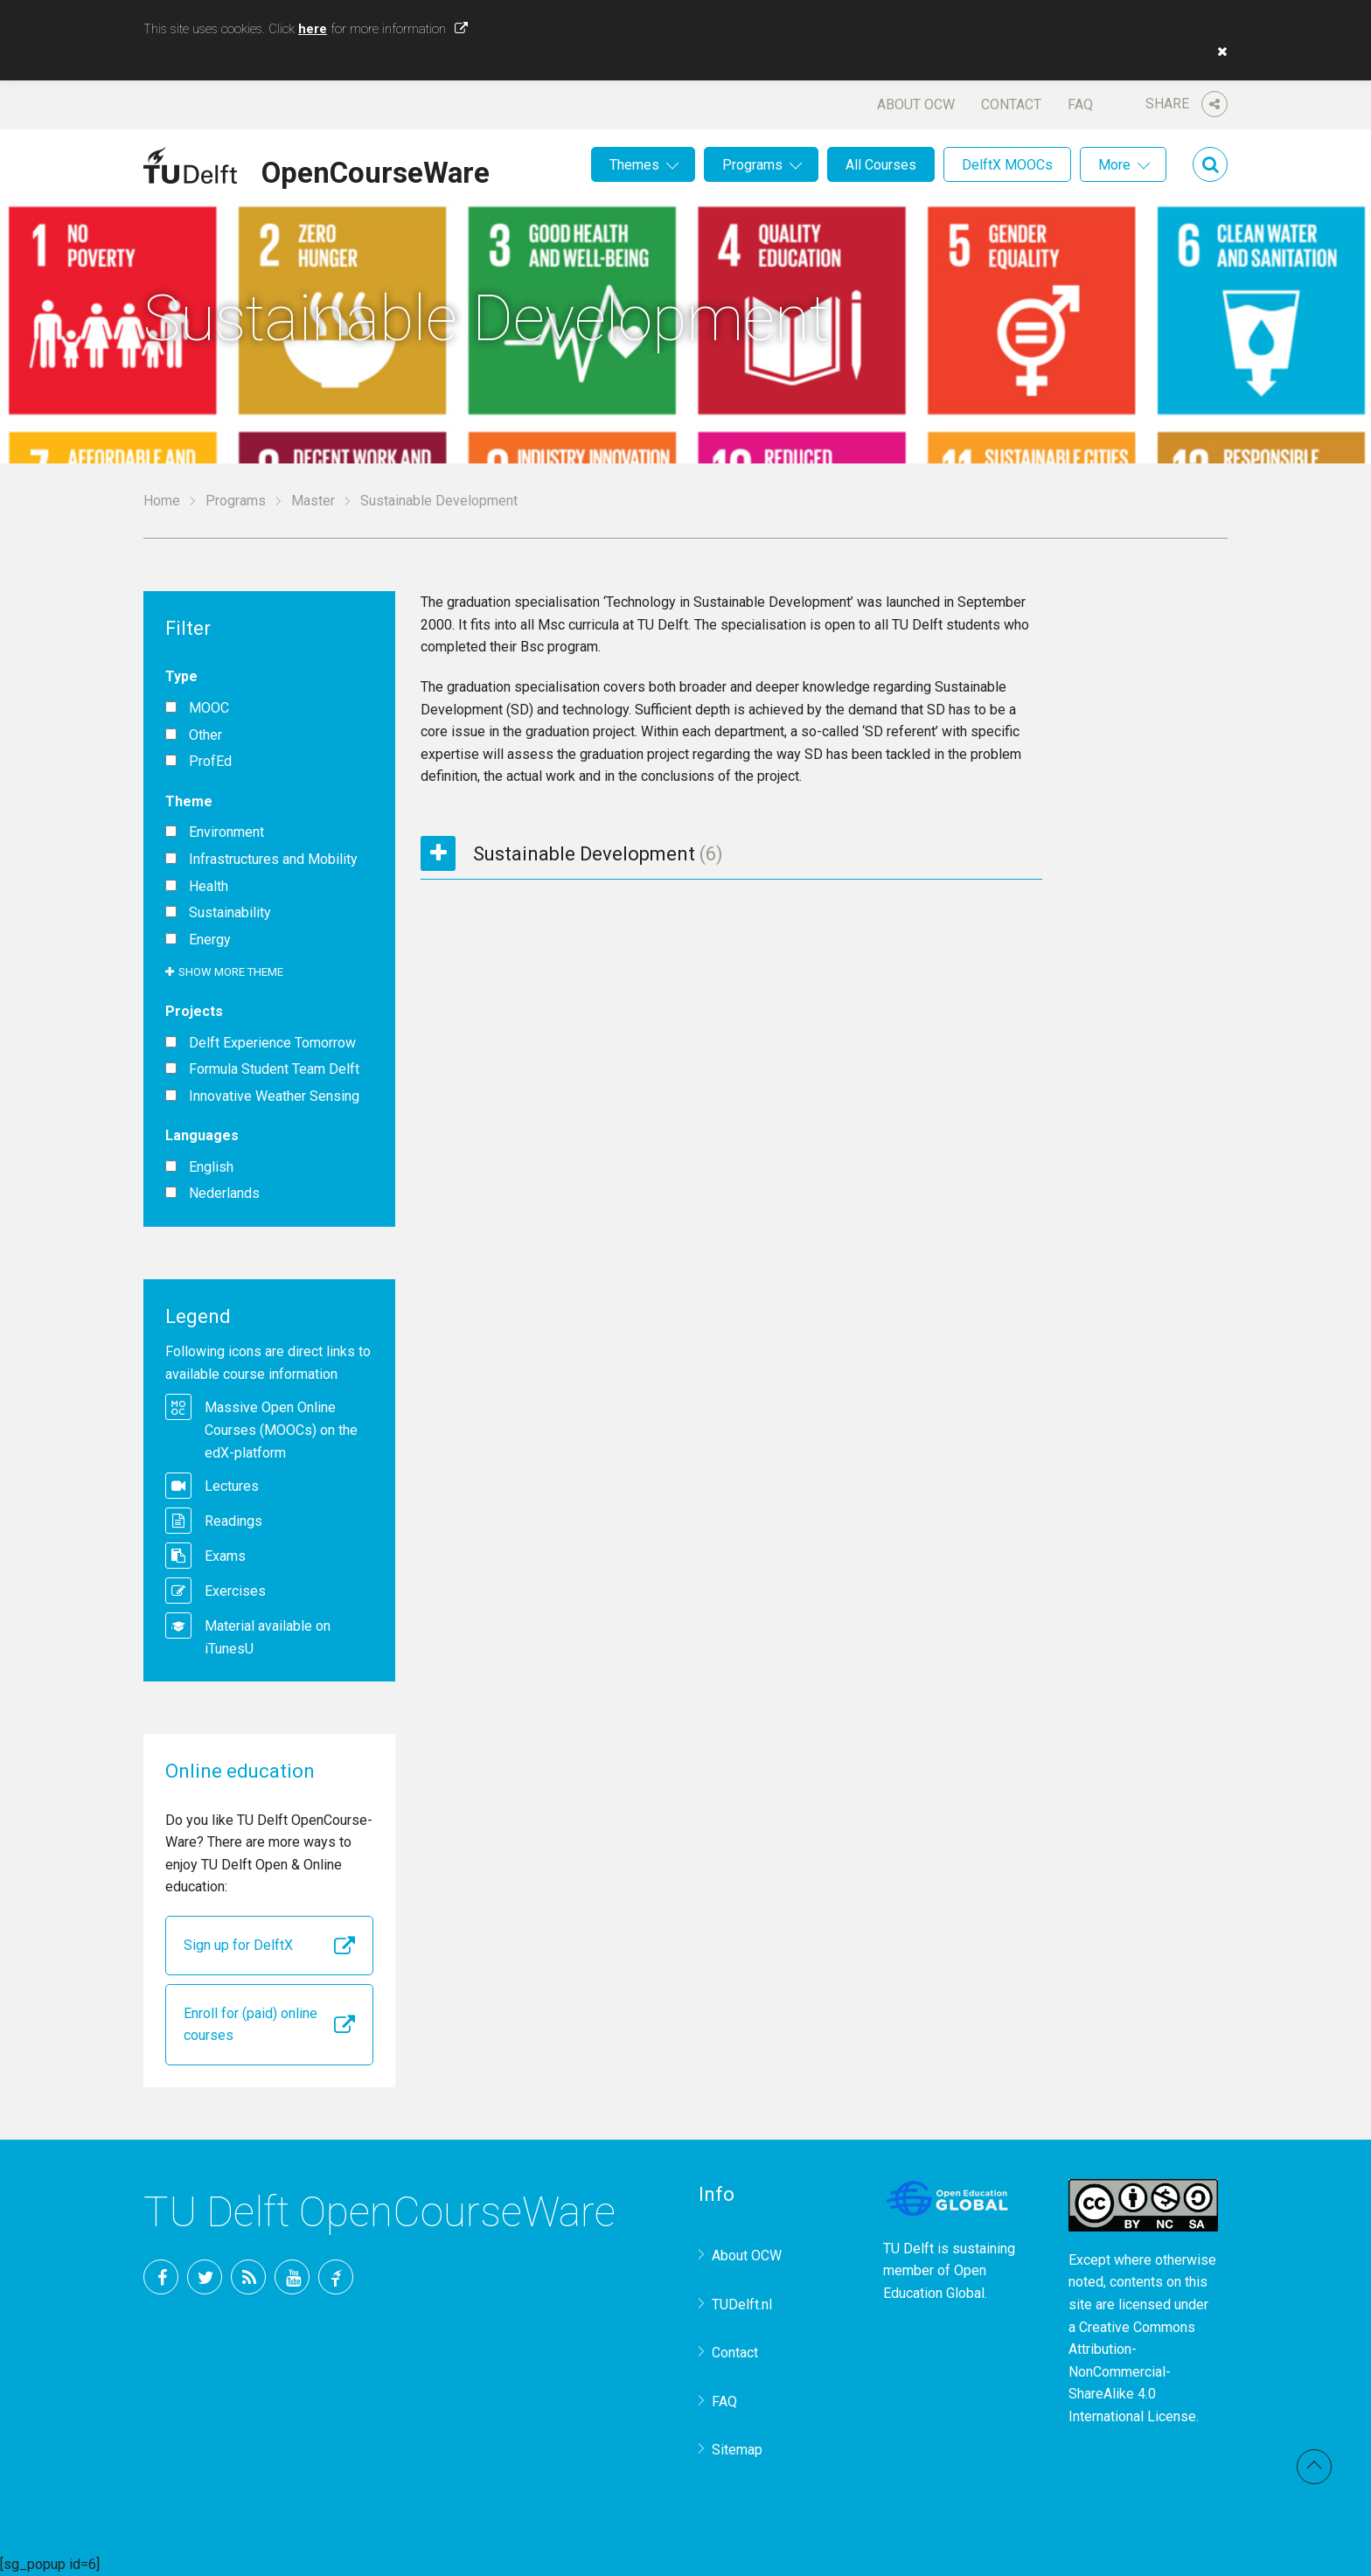 This screenshot has height=2576, width=1371. What do you see at coordinates (881, 165) in the screenshot?
I see `All Courses` at bounding box center [881, 165].